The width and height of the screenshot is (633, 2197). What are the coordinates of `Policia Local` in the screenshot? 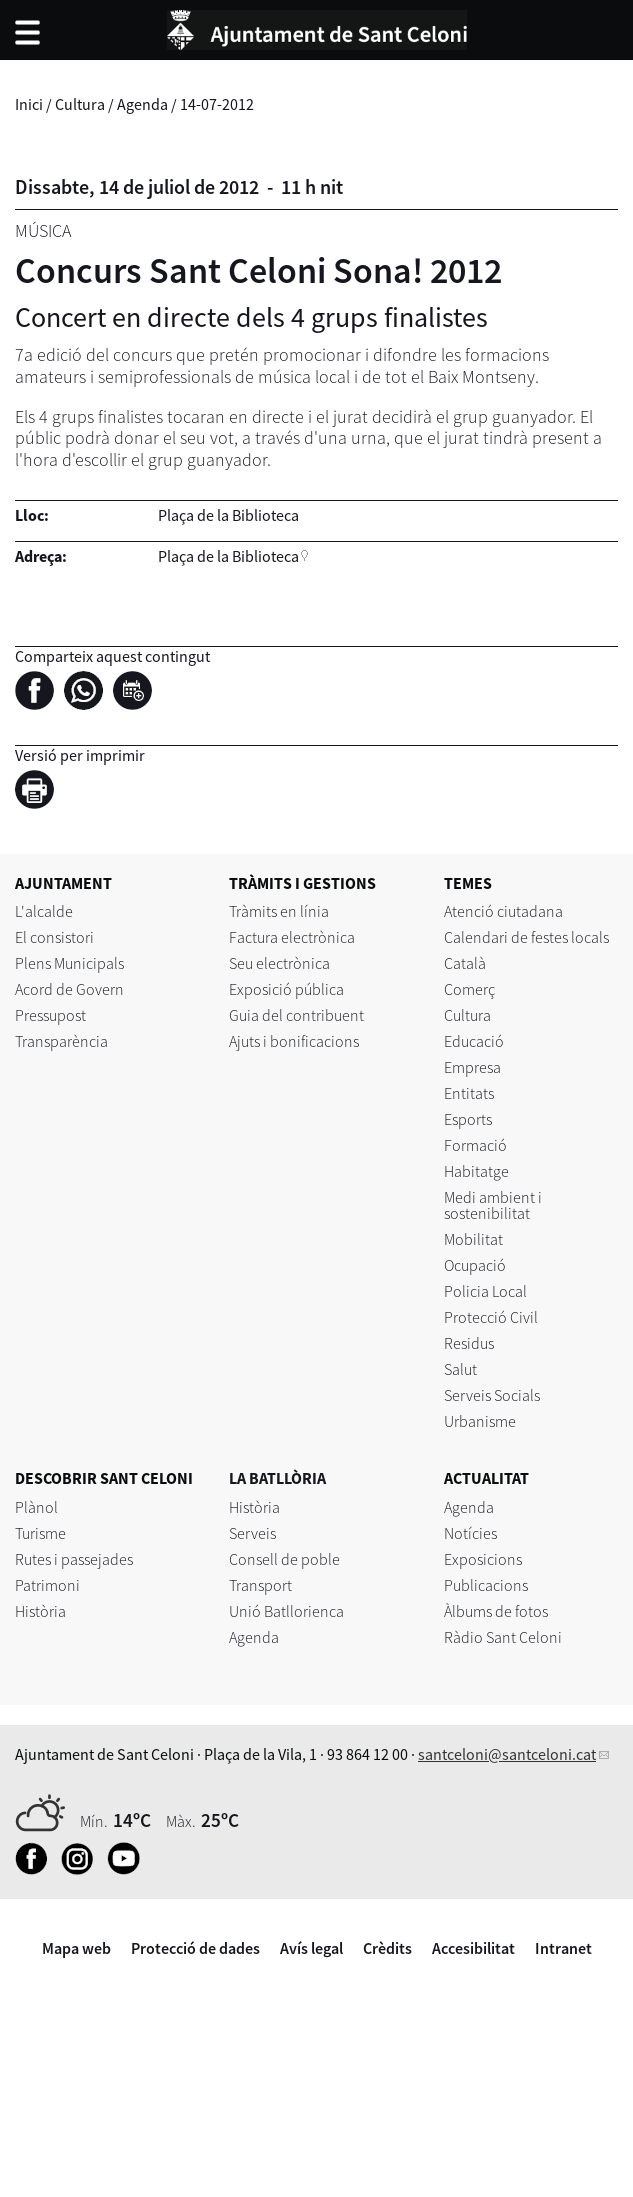 It's located at (485, 1291).